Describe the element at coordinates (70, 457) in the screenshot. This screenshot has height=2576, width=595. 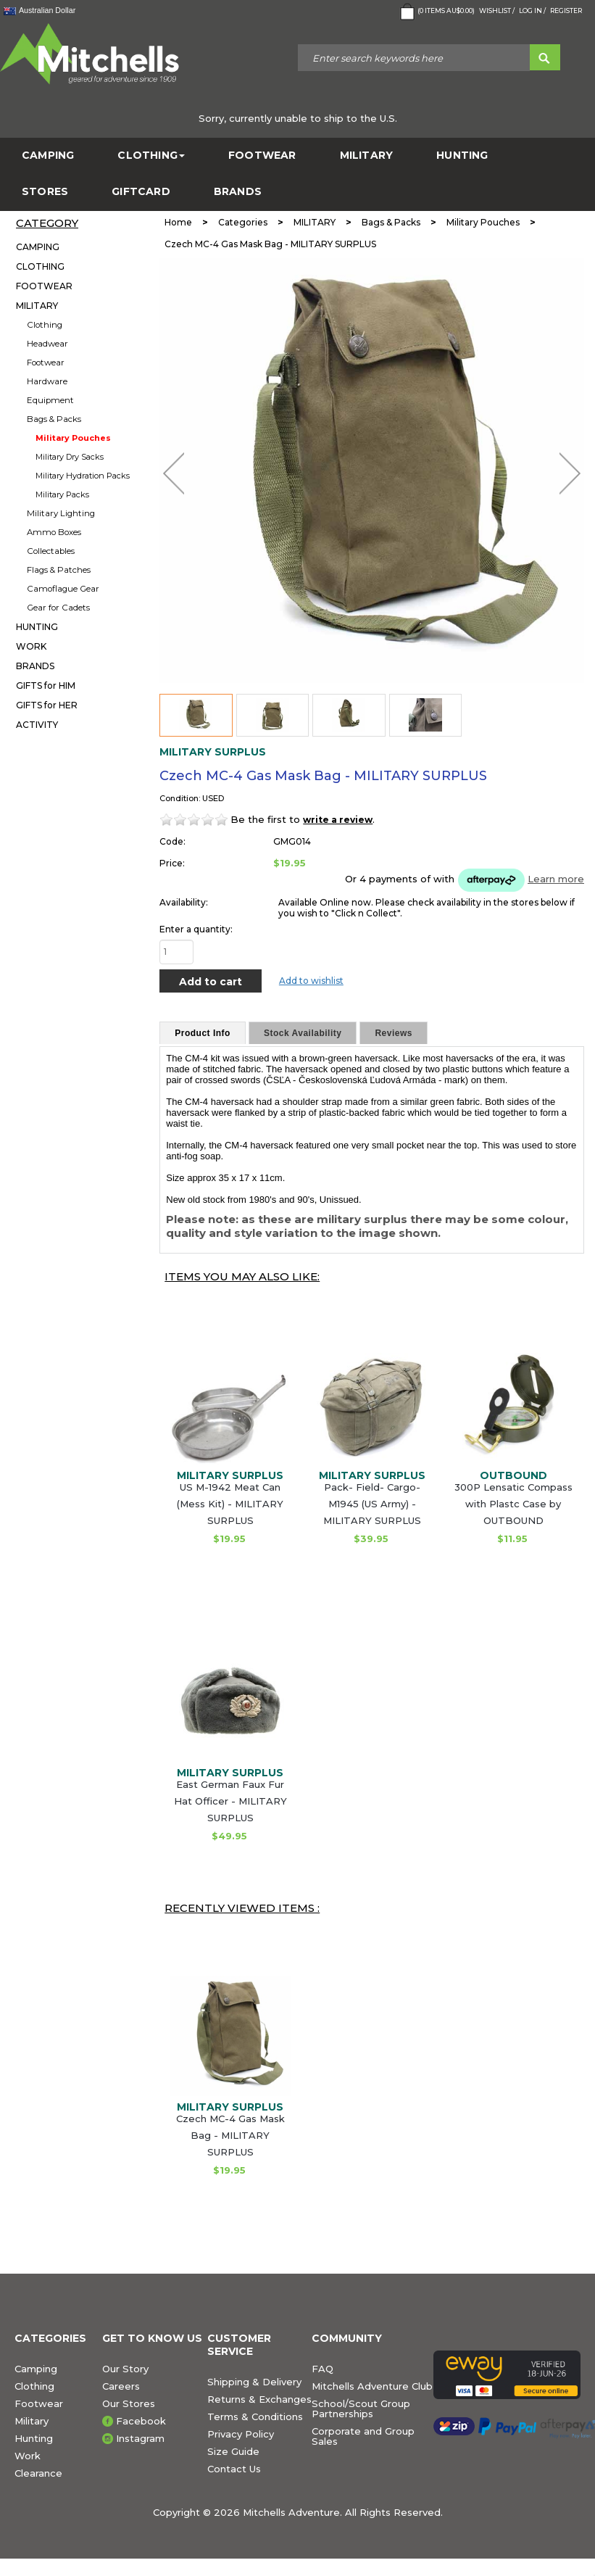
I see `Military Dry Sacks` at that location.